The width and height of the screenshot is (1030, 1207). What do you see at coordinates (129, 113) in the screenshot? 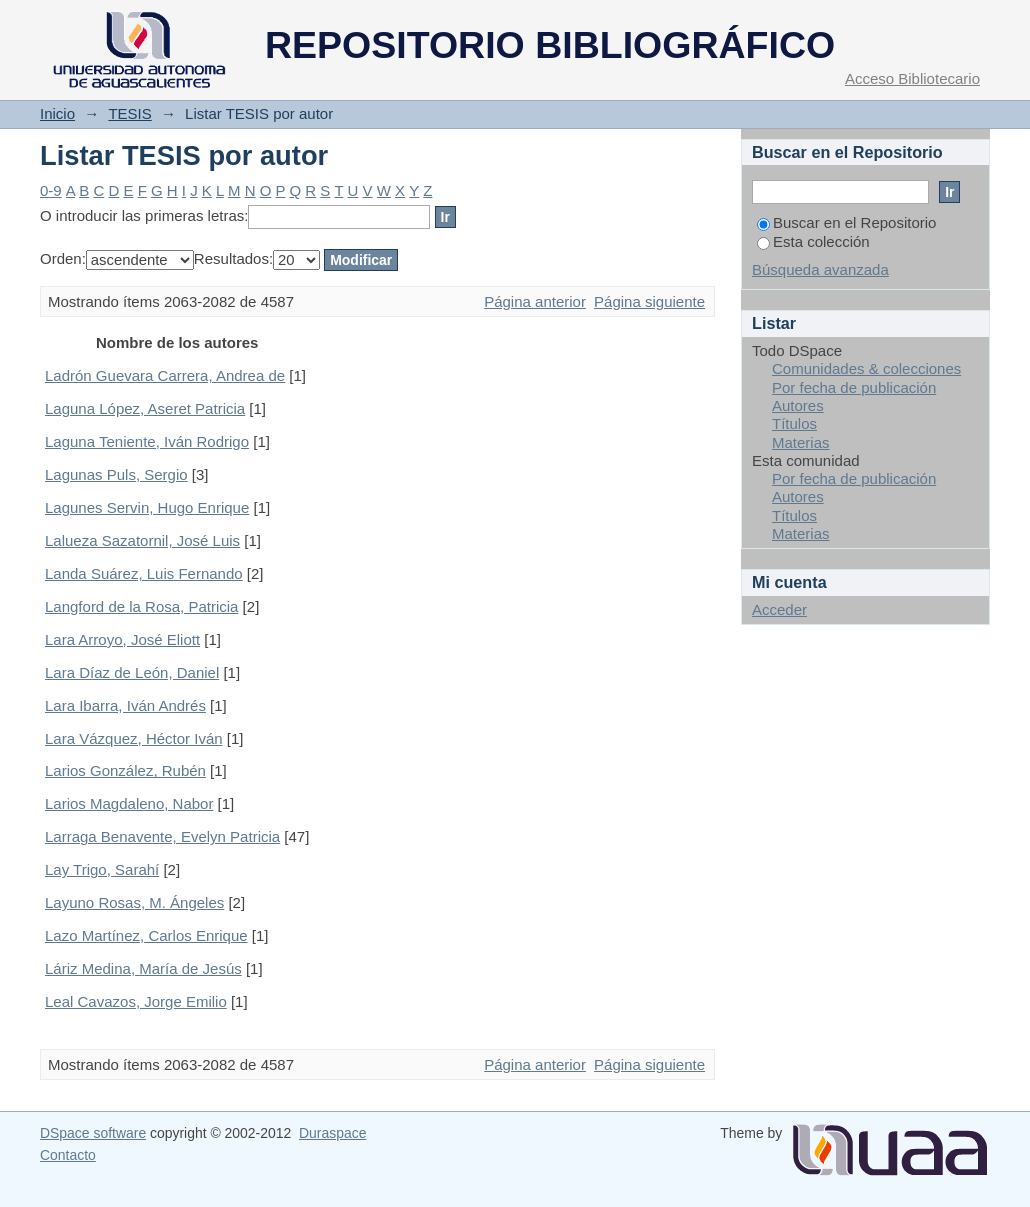
I see `TESIS` at bounding box center [129, 113].